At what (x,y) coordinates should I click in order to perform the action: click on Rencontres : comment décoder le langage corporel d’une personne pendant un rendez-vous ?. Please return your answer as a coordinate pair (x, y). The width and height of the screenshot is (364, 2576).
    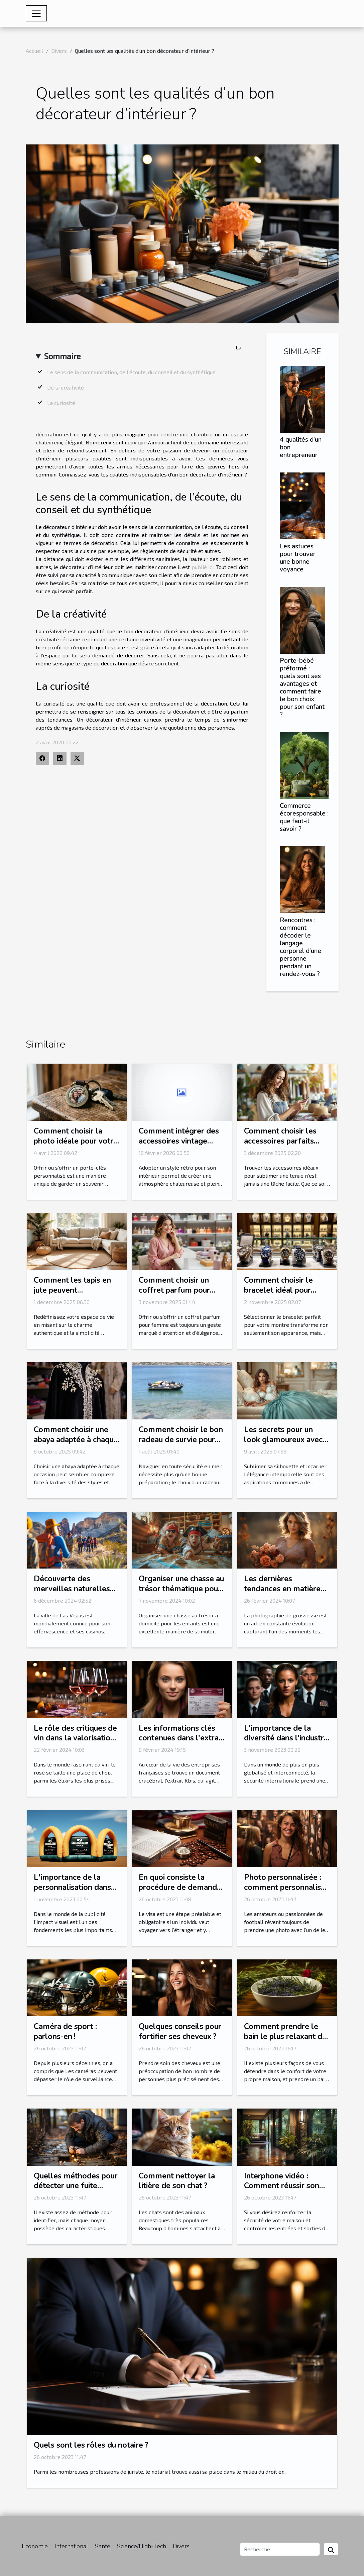
    Looking at the image, I should click on (300, 947).